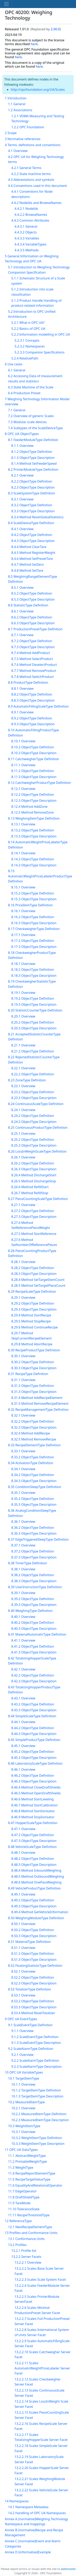 The width and height of the screenshot is (76, 2576). What do you see at coordinates (17, 2245) in the screenshot?
I see `13.2 Profiles` at bounding box center [17, 2245].